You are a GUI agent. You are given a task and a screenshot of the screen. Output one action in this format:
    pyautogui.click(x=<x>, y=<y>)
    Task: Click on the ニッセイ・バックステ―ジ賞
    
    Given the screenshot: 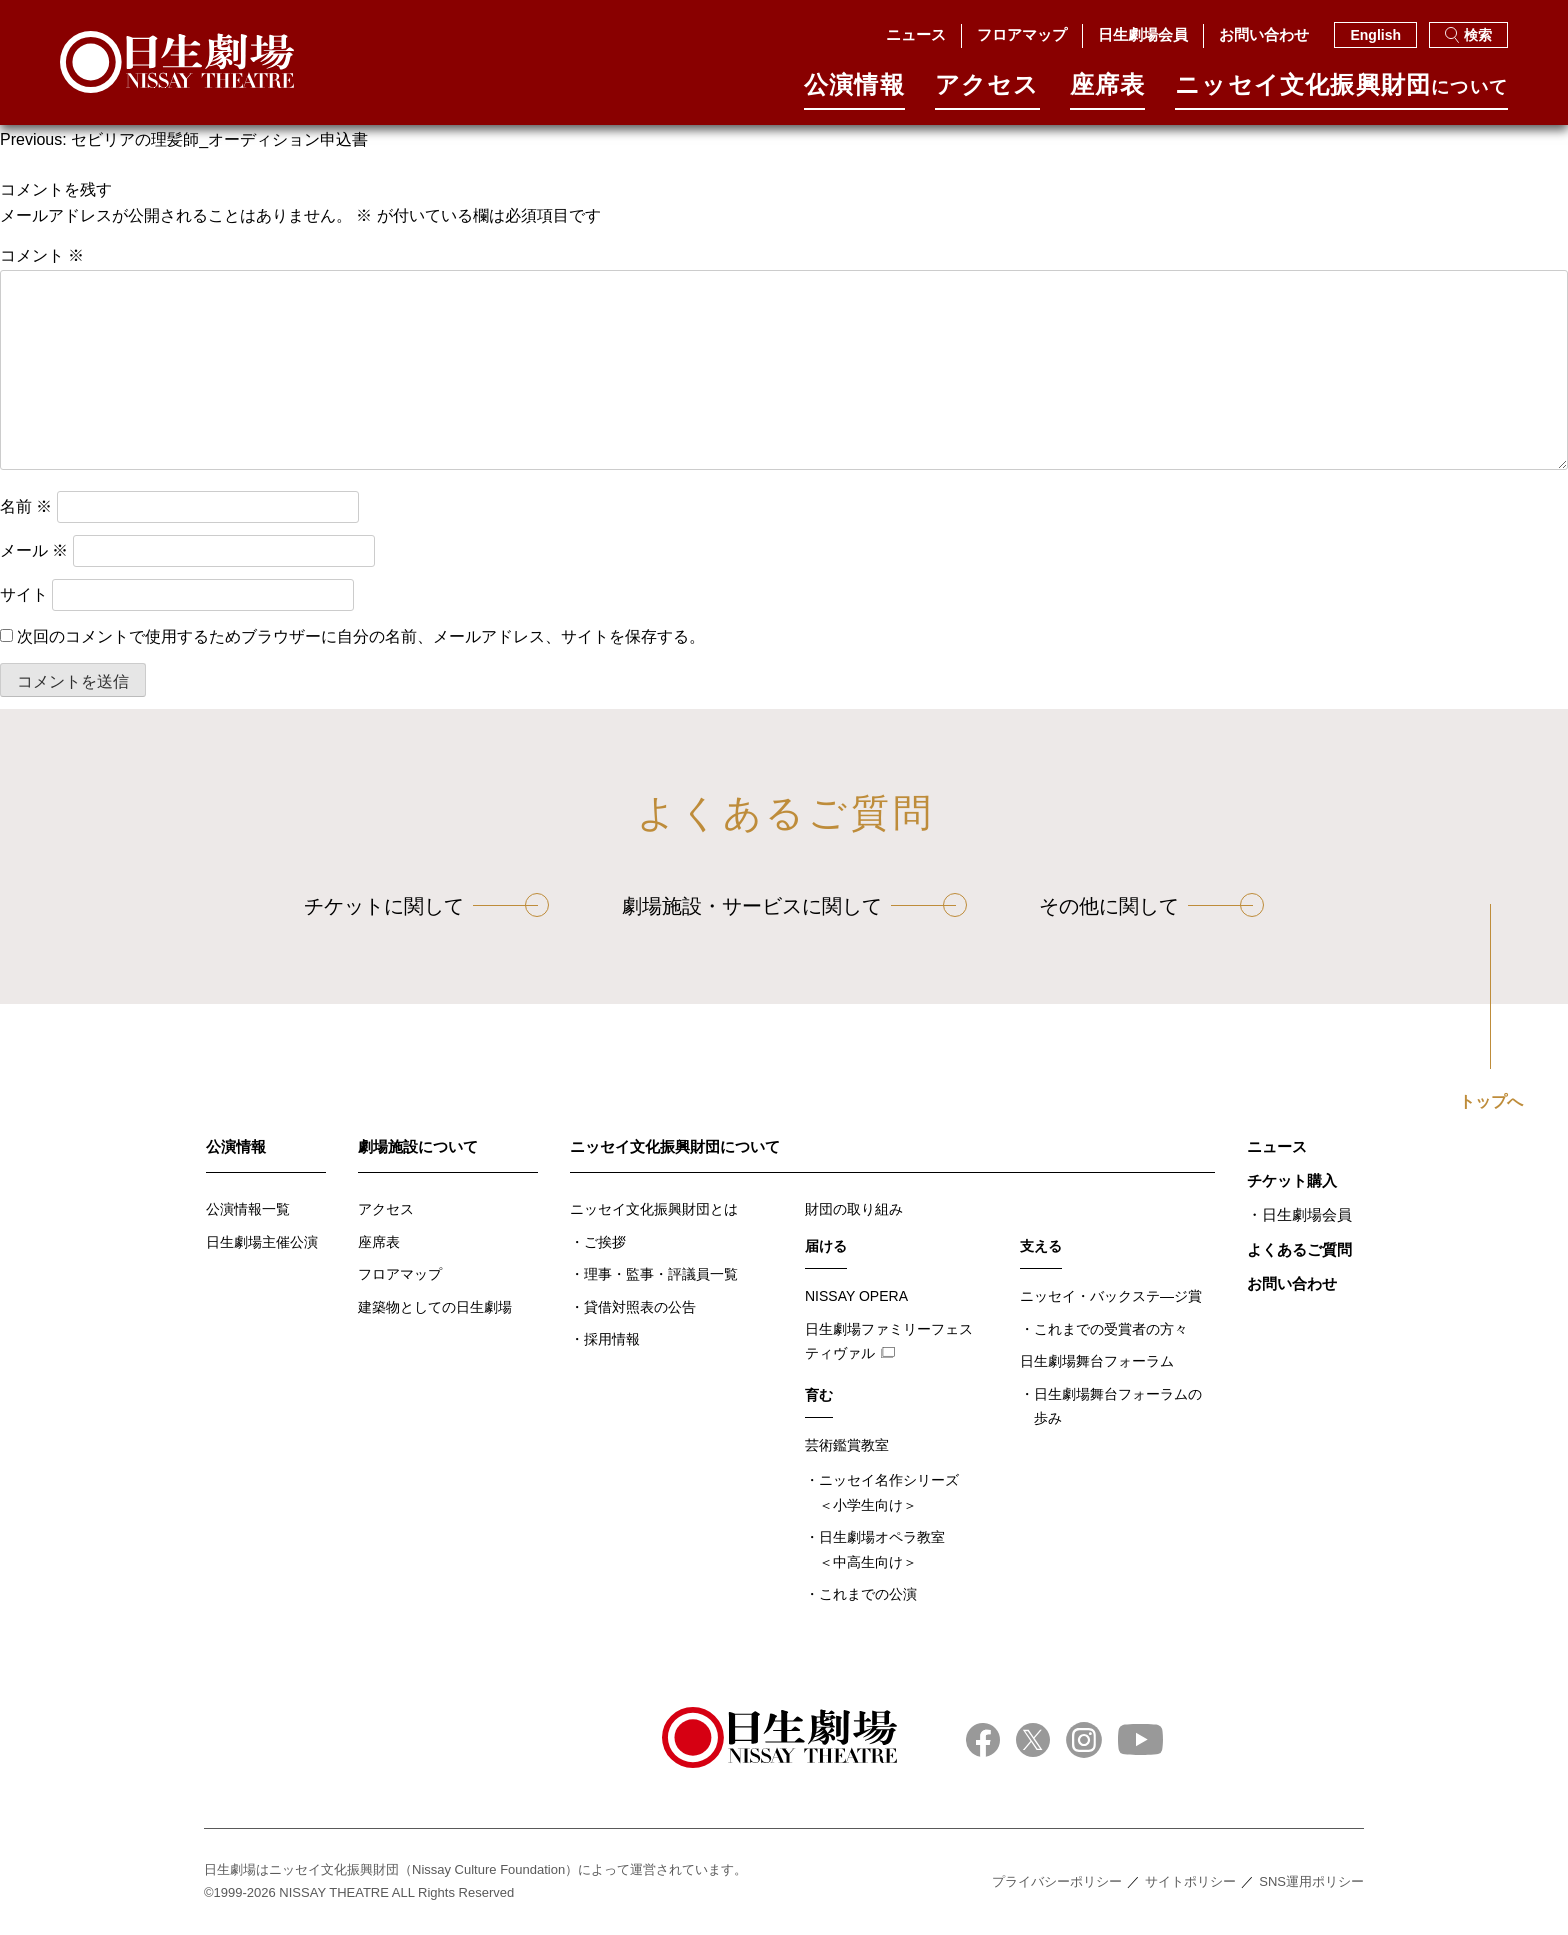 What is the action you would take?
    pyautogui.click(x=1111, y=1296)
    